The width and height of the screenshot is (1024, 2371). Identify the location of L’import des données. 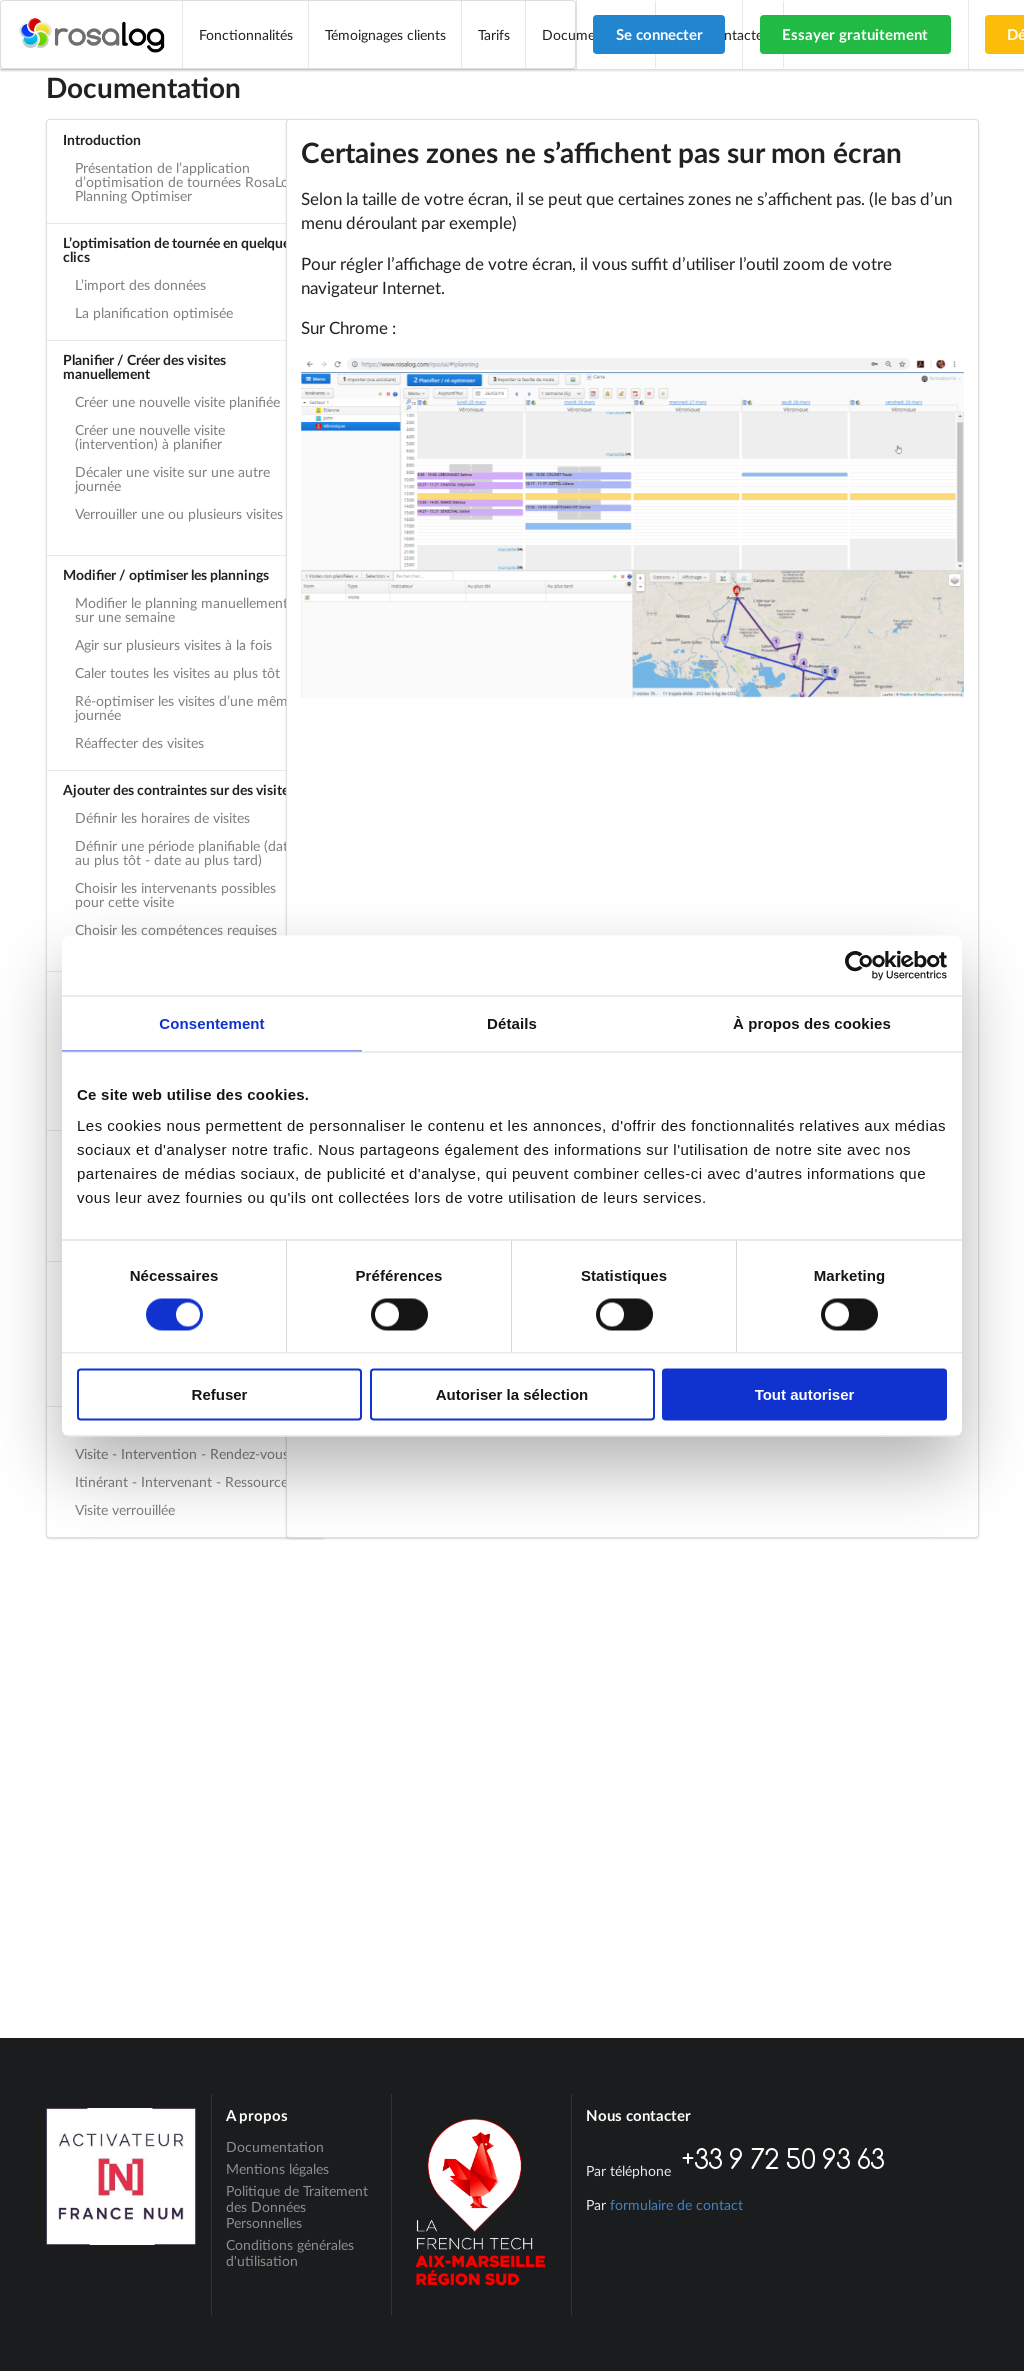
(140, 284).